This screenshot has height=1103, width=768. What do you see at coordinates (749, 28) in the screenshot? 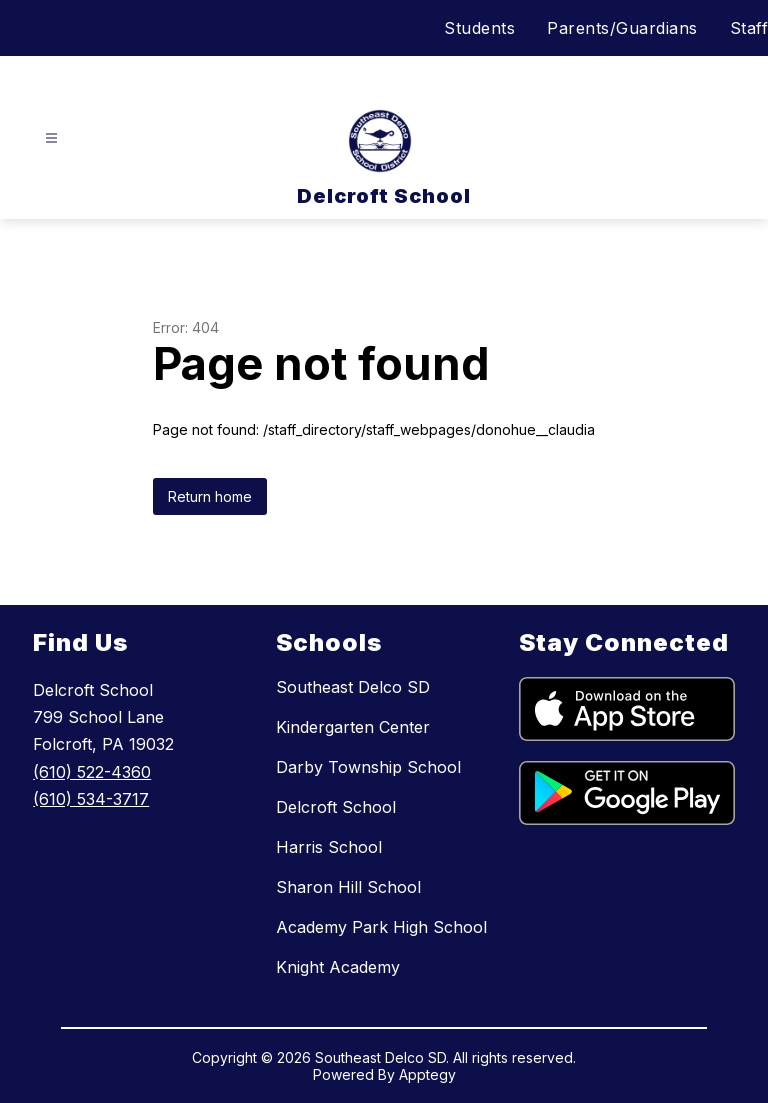
I see `Staff` at bounding box center [749, 28].